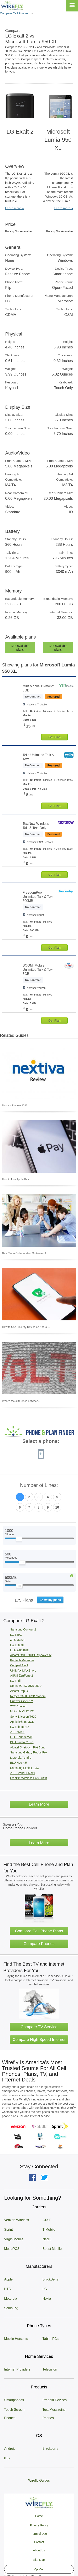  What do you see at coordinates (25, 1253) in the screenshot?
I see `Best Team Collaboration Software of... [Go to Best Team Collaboration Software of 2026: Pricing & Reviews]` at bounding box center [25, 1253].